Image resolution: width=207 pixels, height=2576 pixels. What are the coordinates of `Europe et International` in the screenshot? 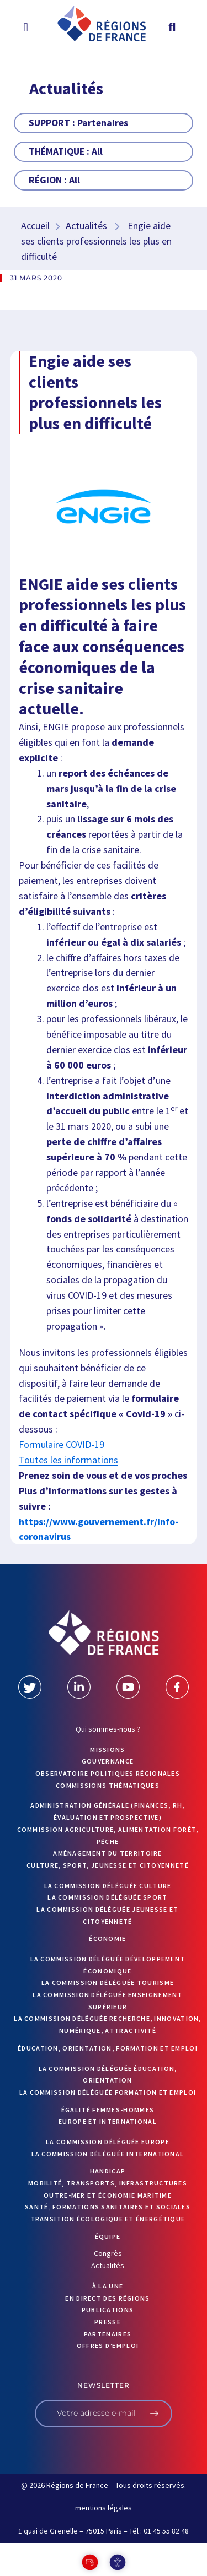 It's located at (108, 2121).